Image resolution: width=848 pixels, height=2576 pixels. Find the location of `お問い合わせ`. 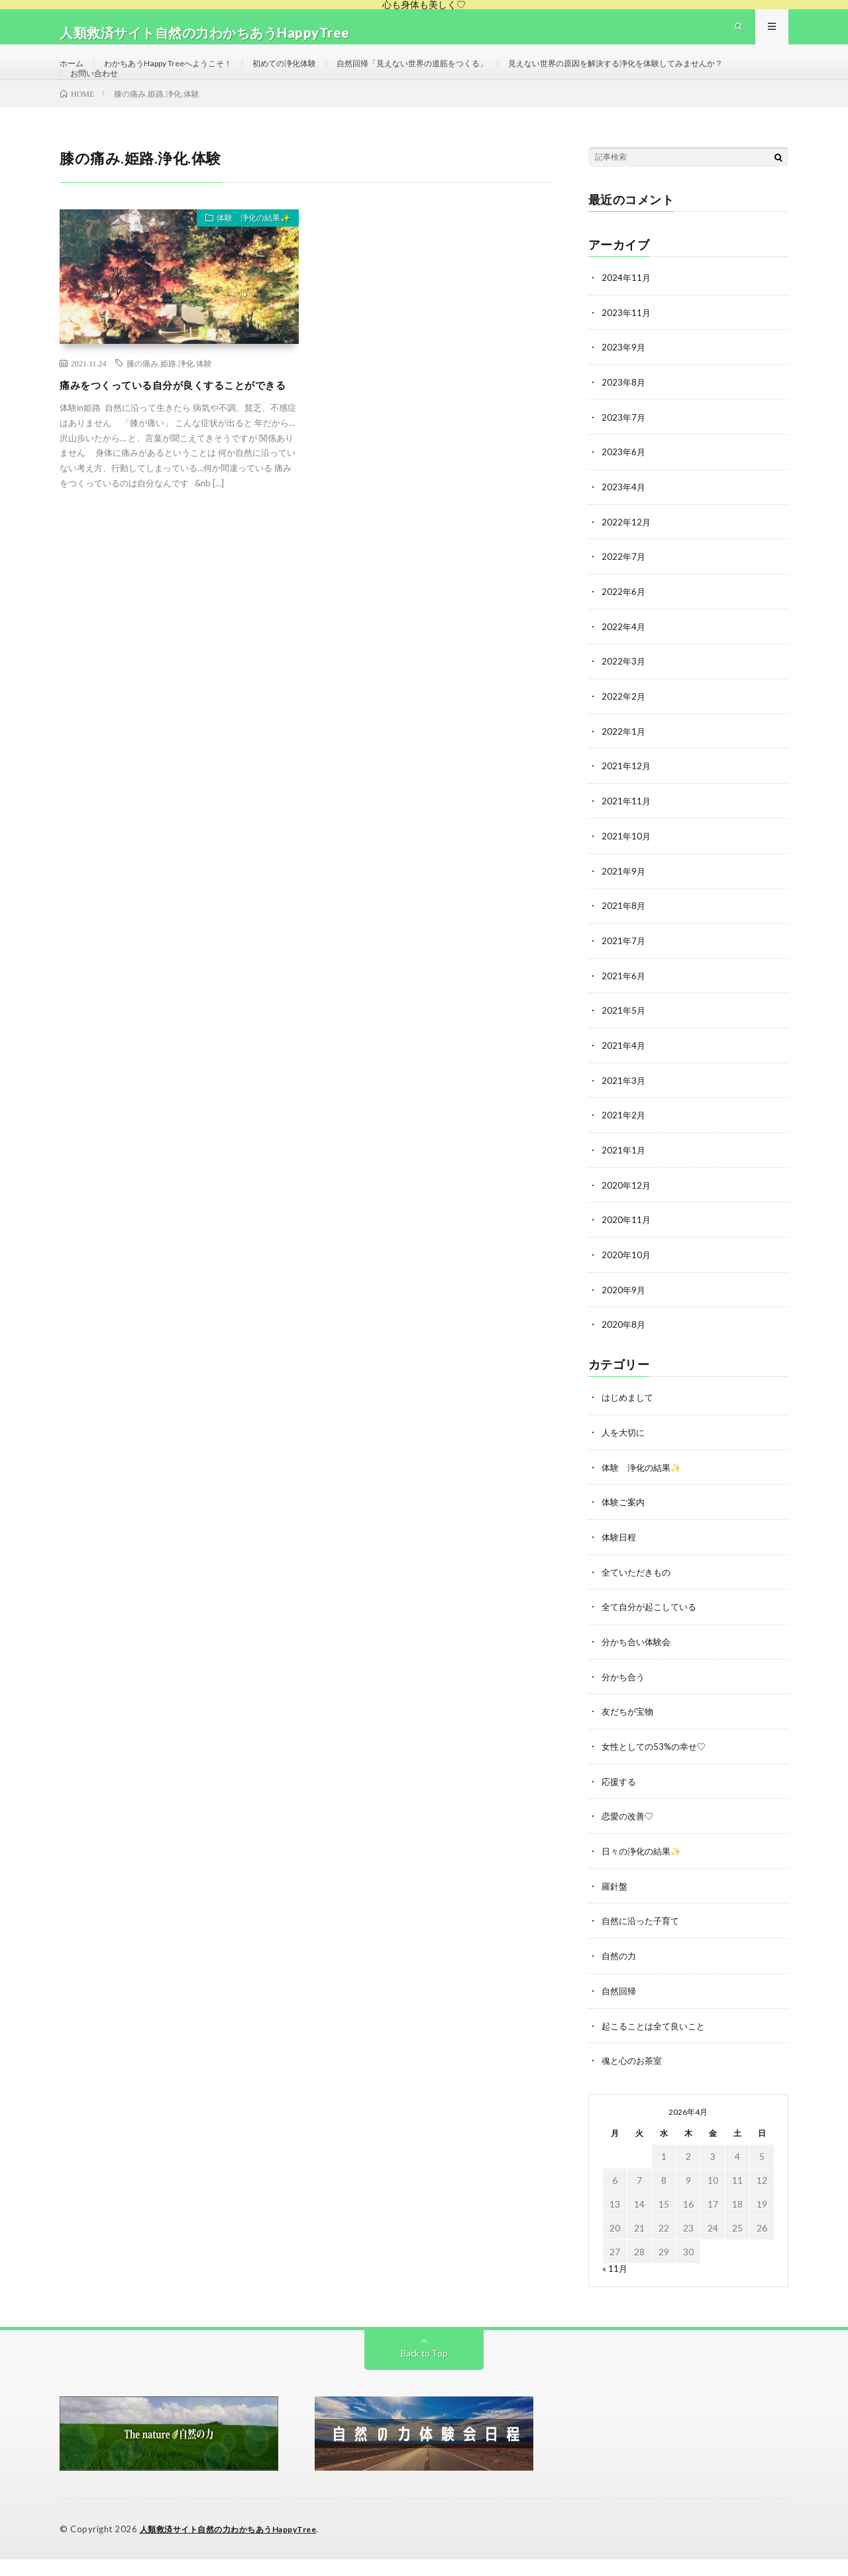

お問い合わせ is located at coordinates (369, 99).